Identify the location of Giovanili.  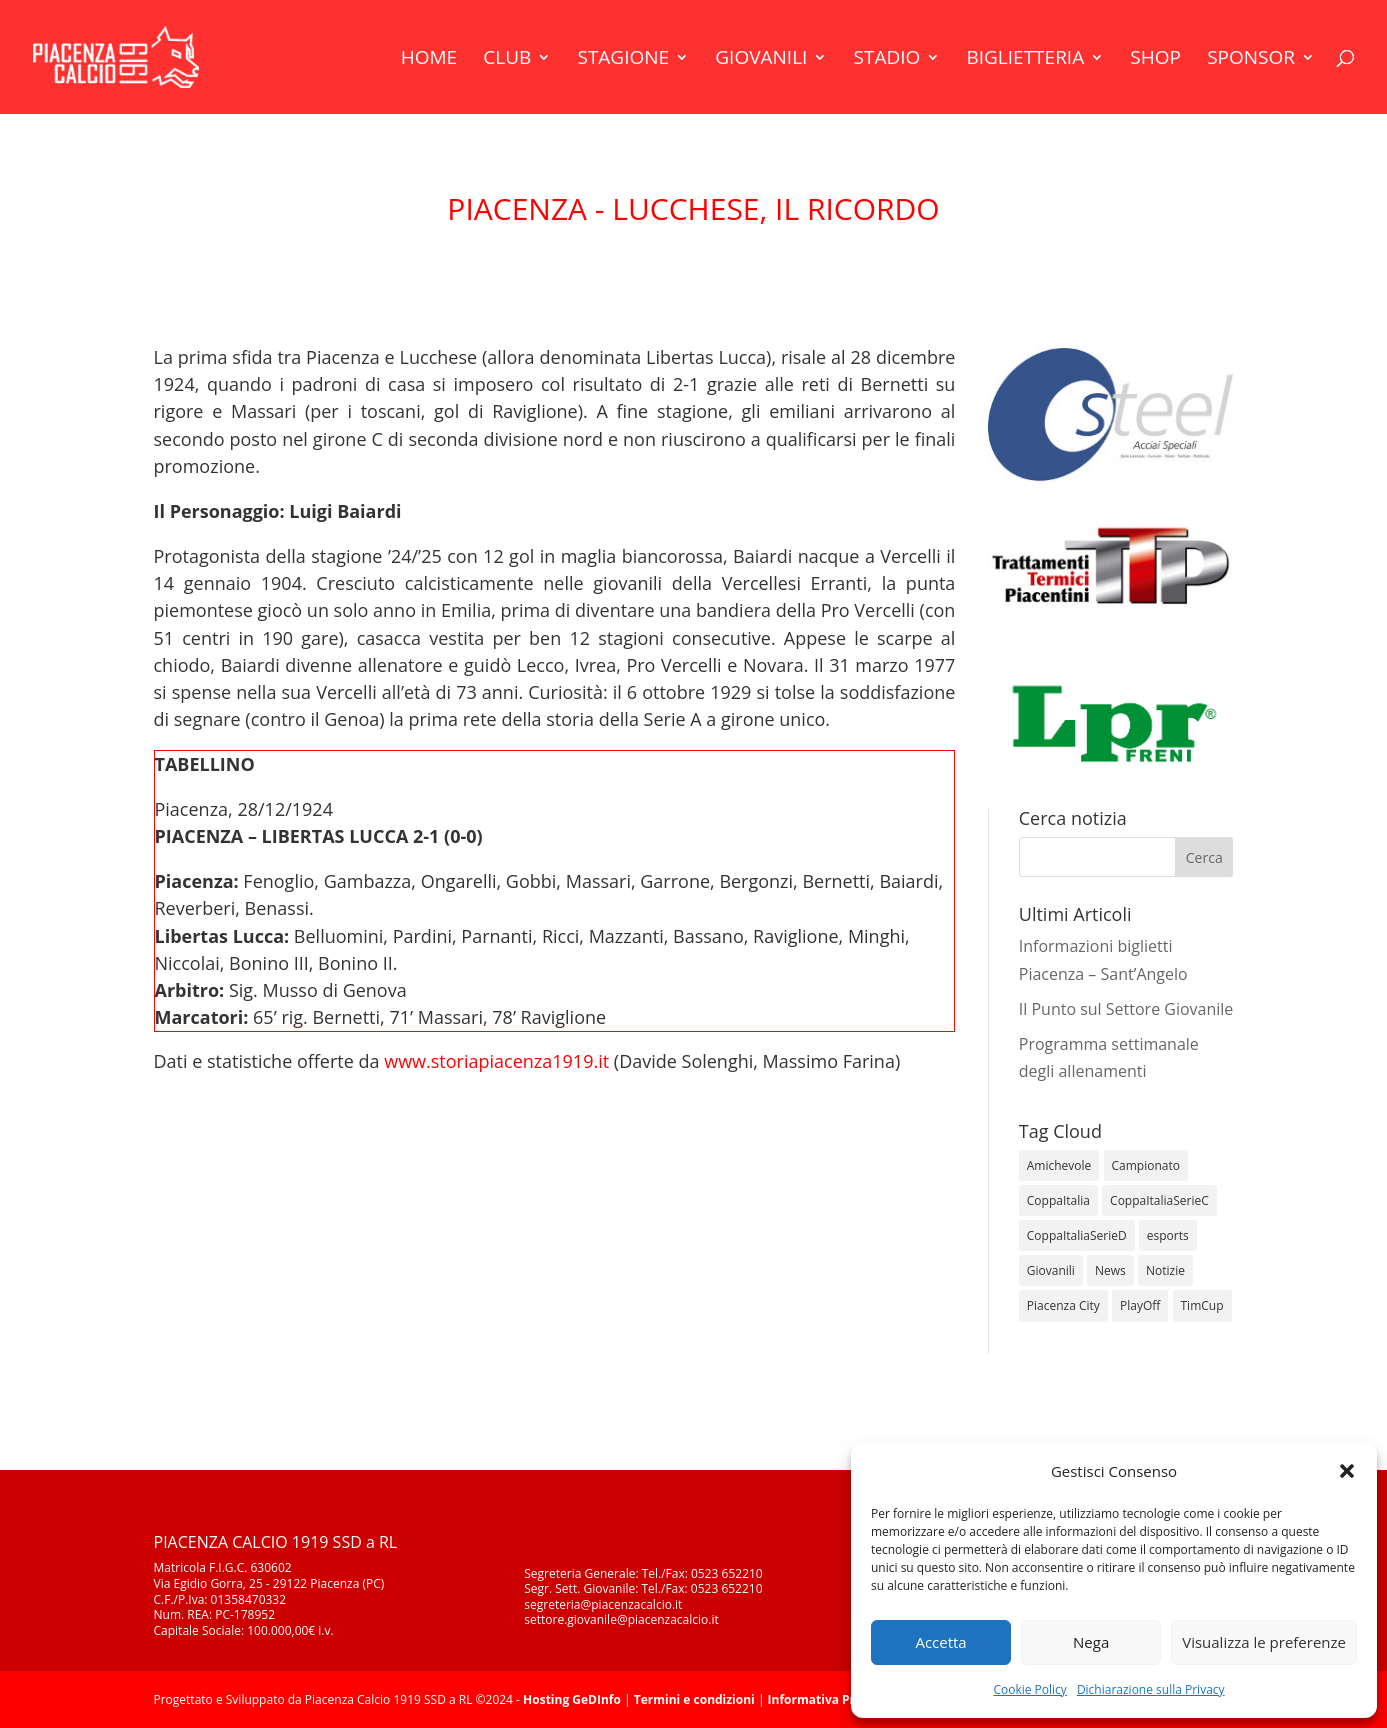
(761, 60).